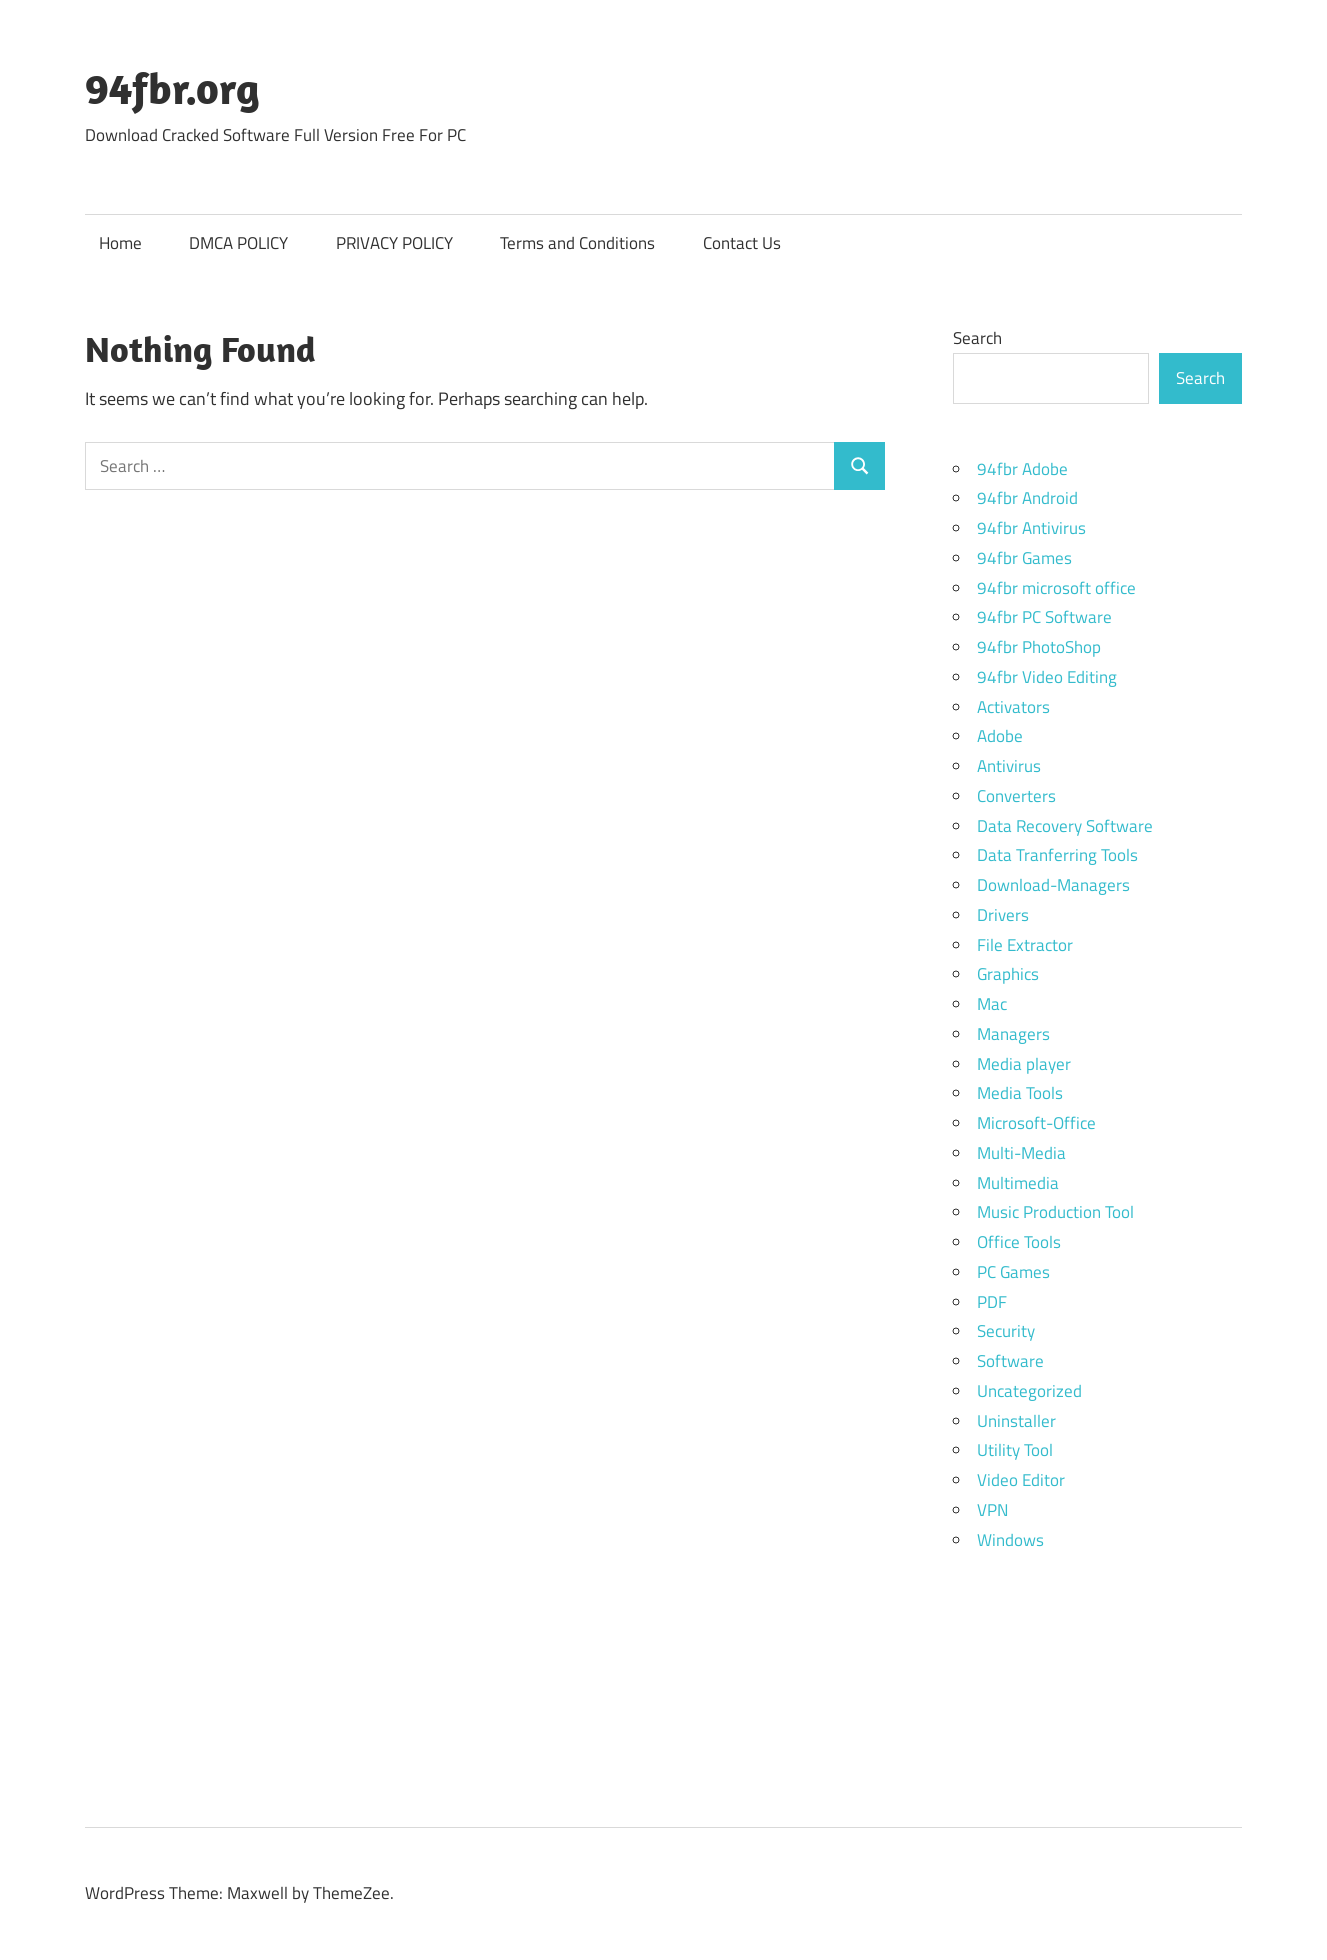 The image size is (1327, 1960). I want to click on Music Production Tool, so click(1055, 1212).